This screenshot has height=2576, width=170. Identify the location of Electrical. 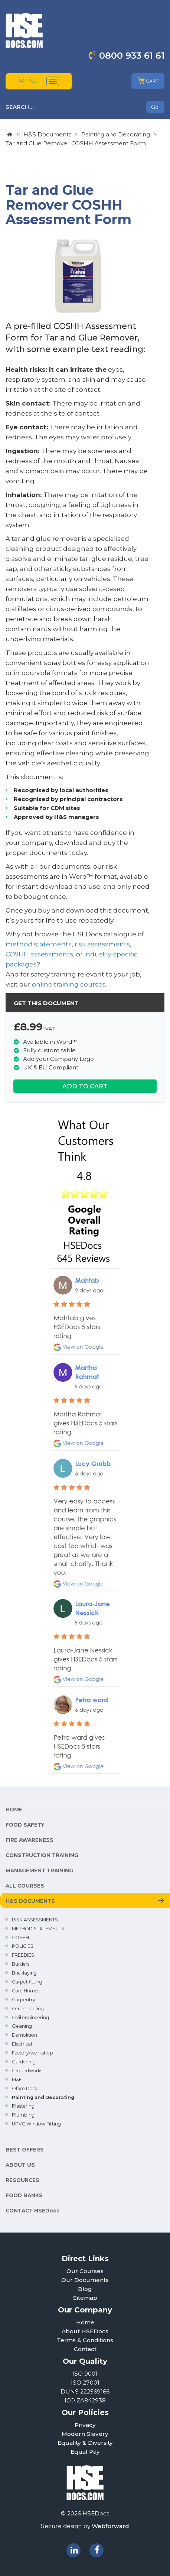
(22, 2044).